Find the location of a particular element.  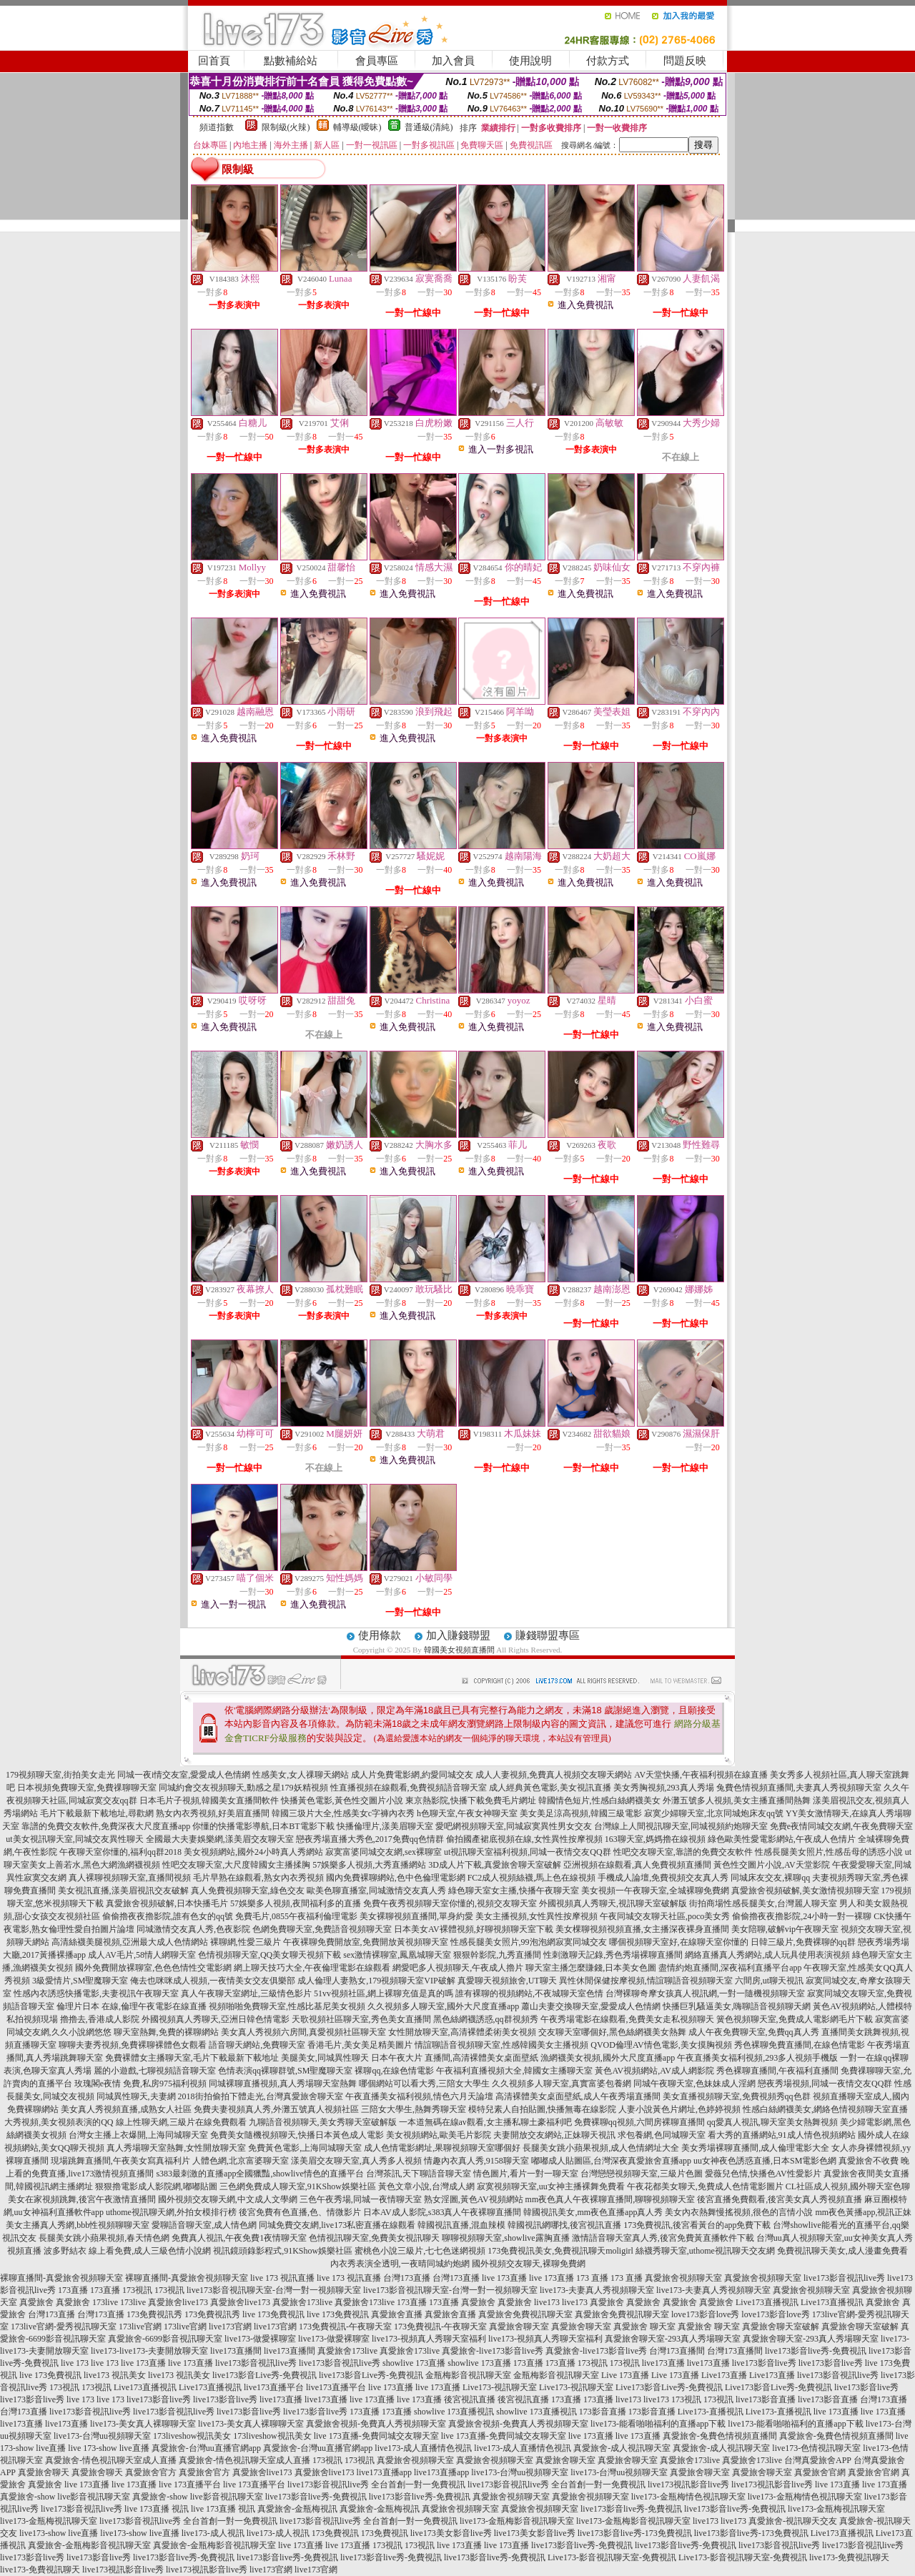

live 173直播-免費同城交友聊天室 is located at coordinates (376, 2436).